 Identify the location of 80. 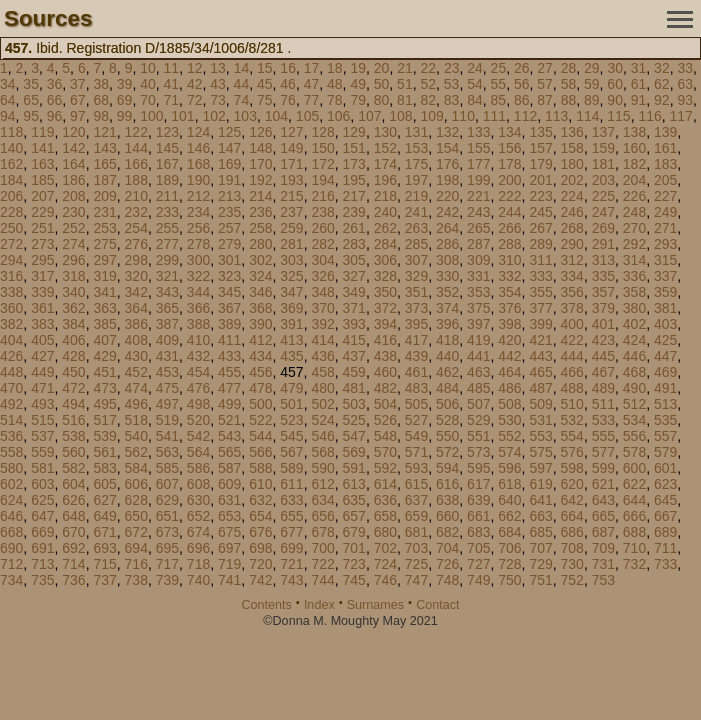
(382, 100).